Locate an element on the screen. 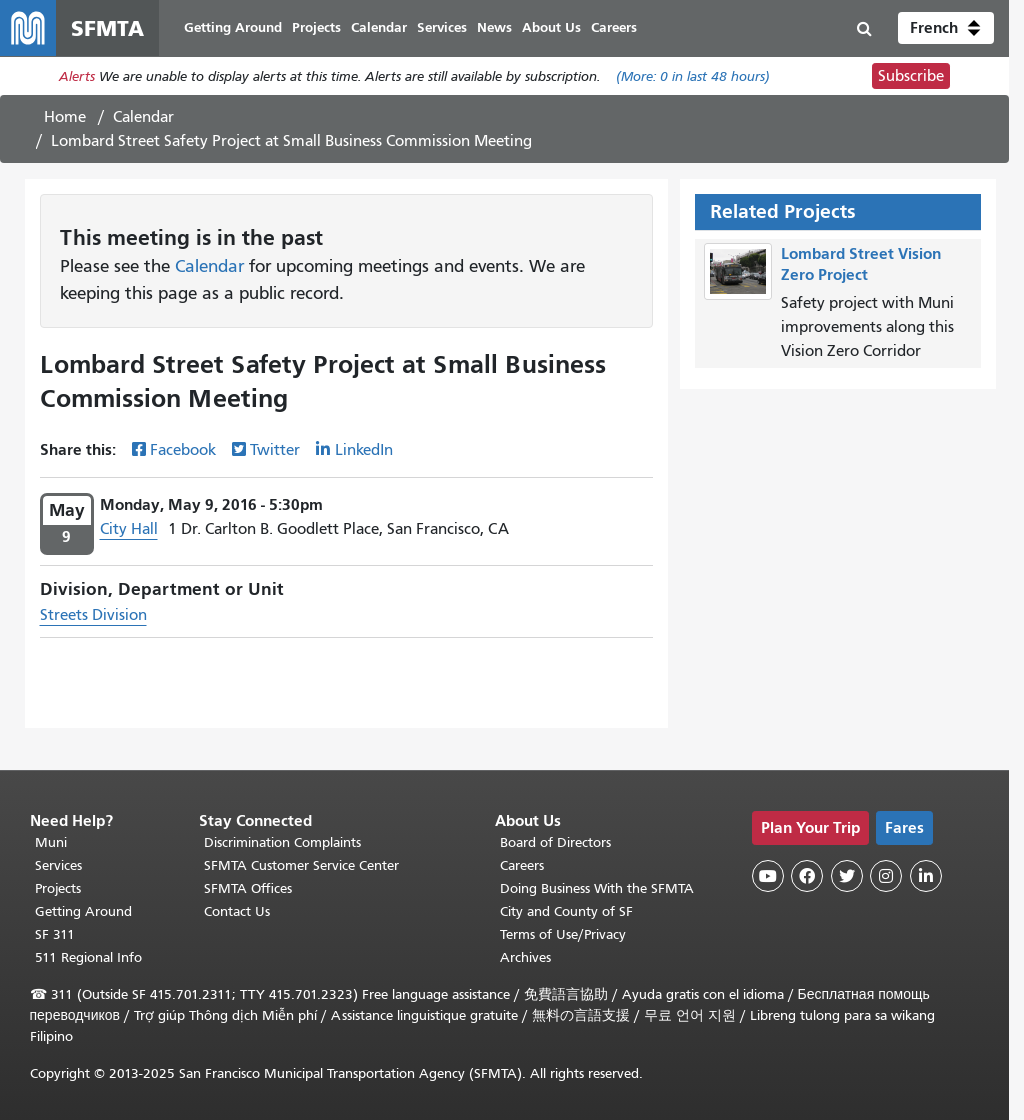 The height and width of the screenshot is (1120, 1024). Careers [menuitem] is located at coordinates (614, 27).